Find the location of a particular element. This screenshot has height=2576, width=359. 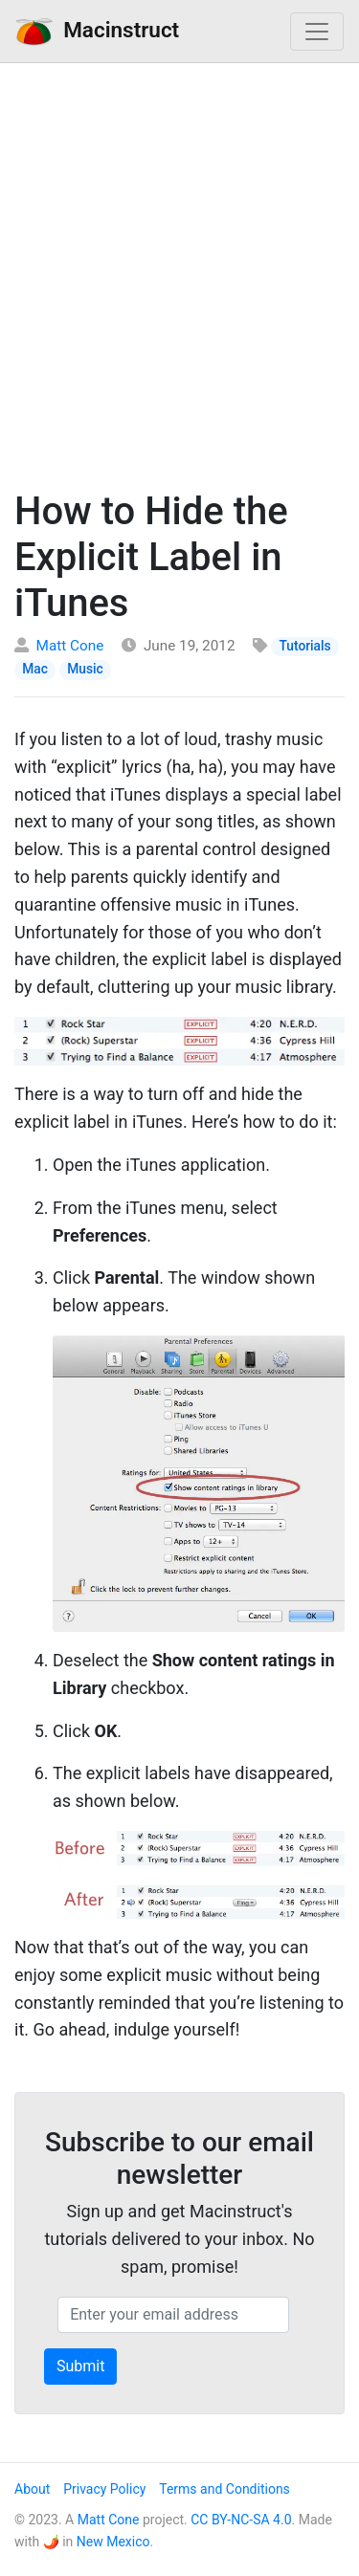

Mac is located at coordinates (35, 668).